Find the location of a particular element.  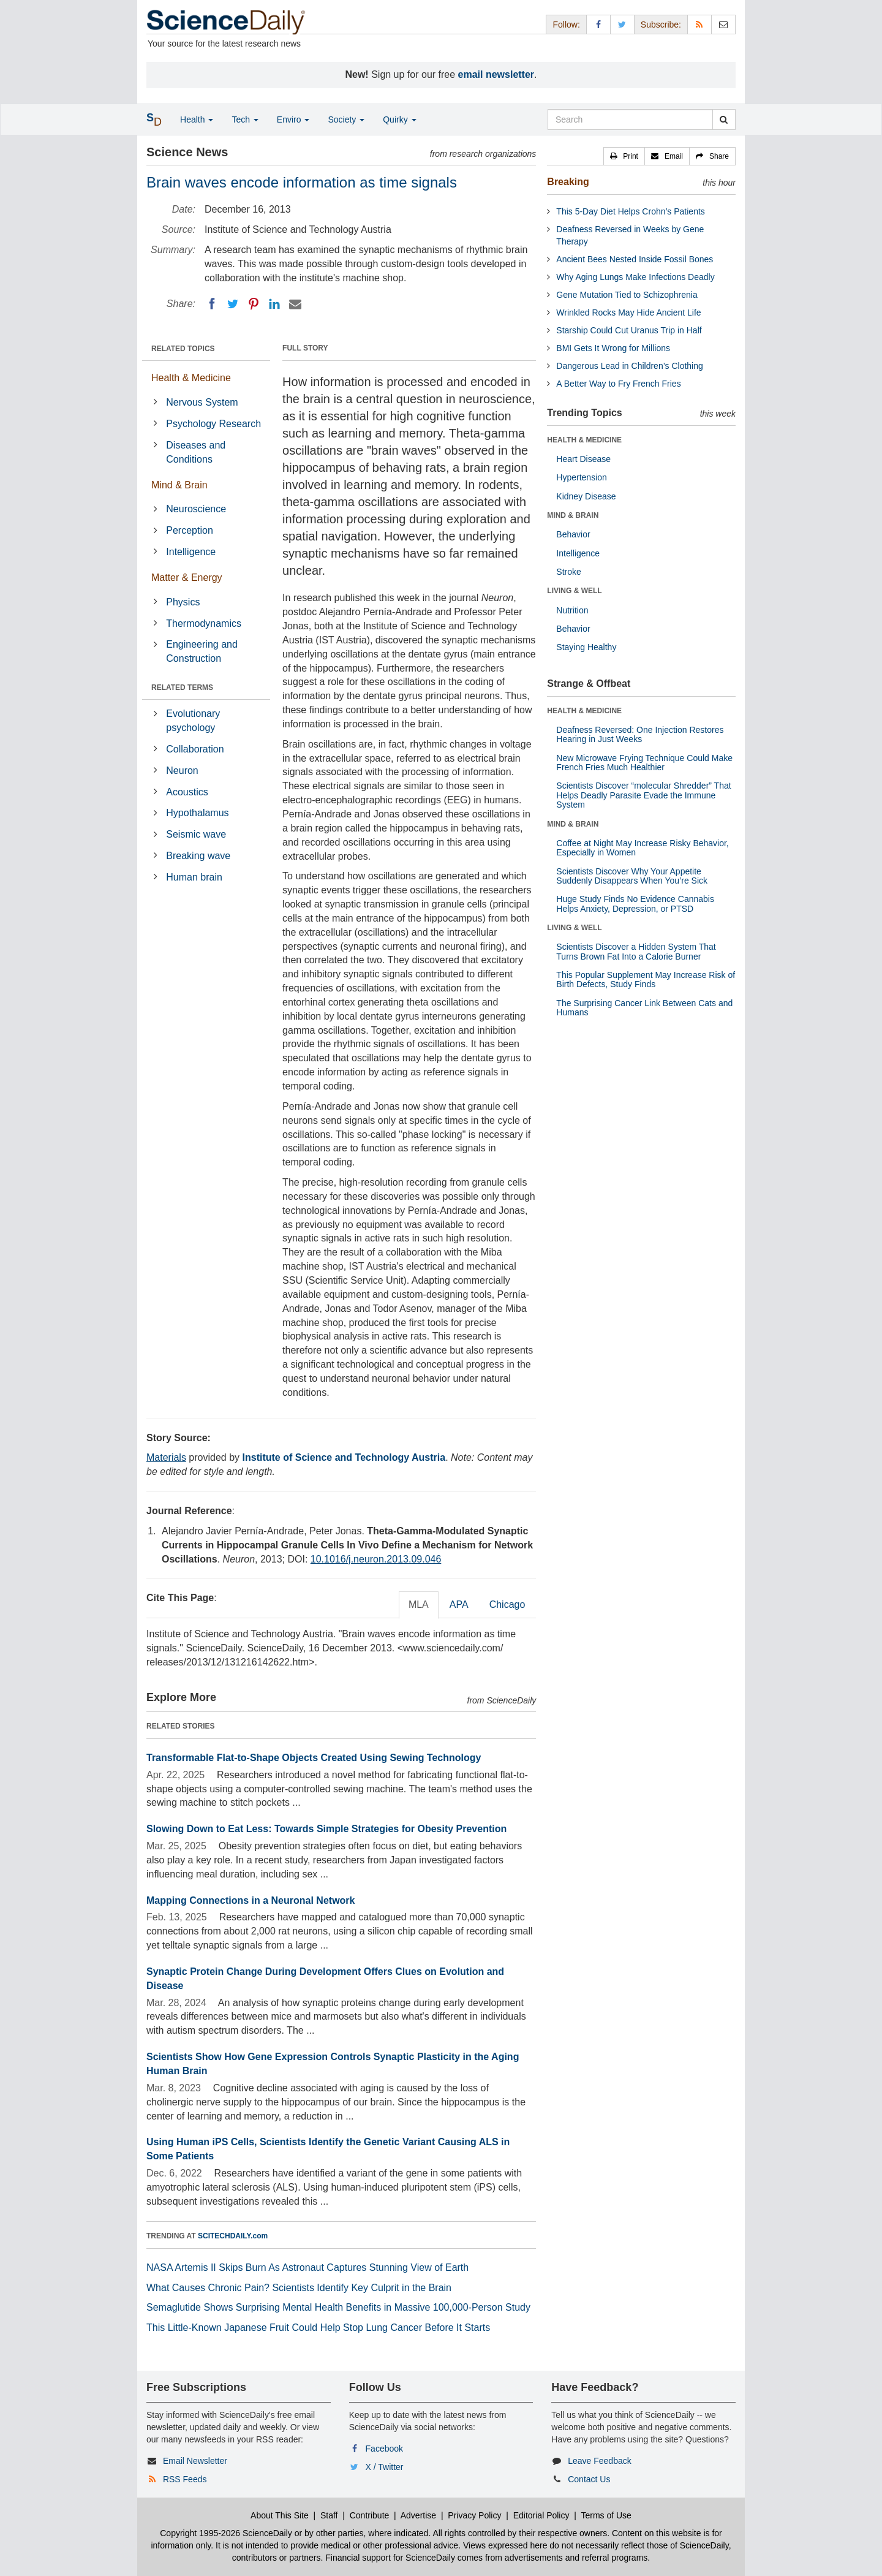

Why Aging Lungs Make Infections Deadly is located at coordinates (635, 277).